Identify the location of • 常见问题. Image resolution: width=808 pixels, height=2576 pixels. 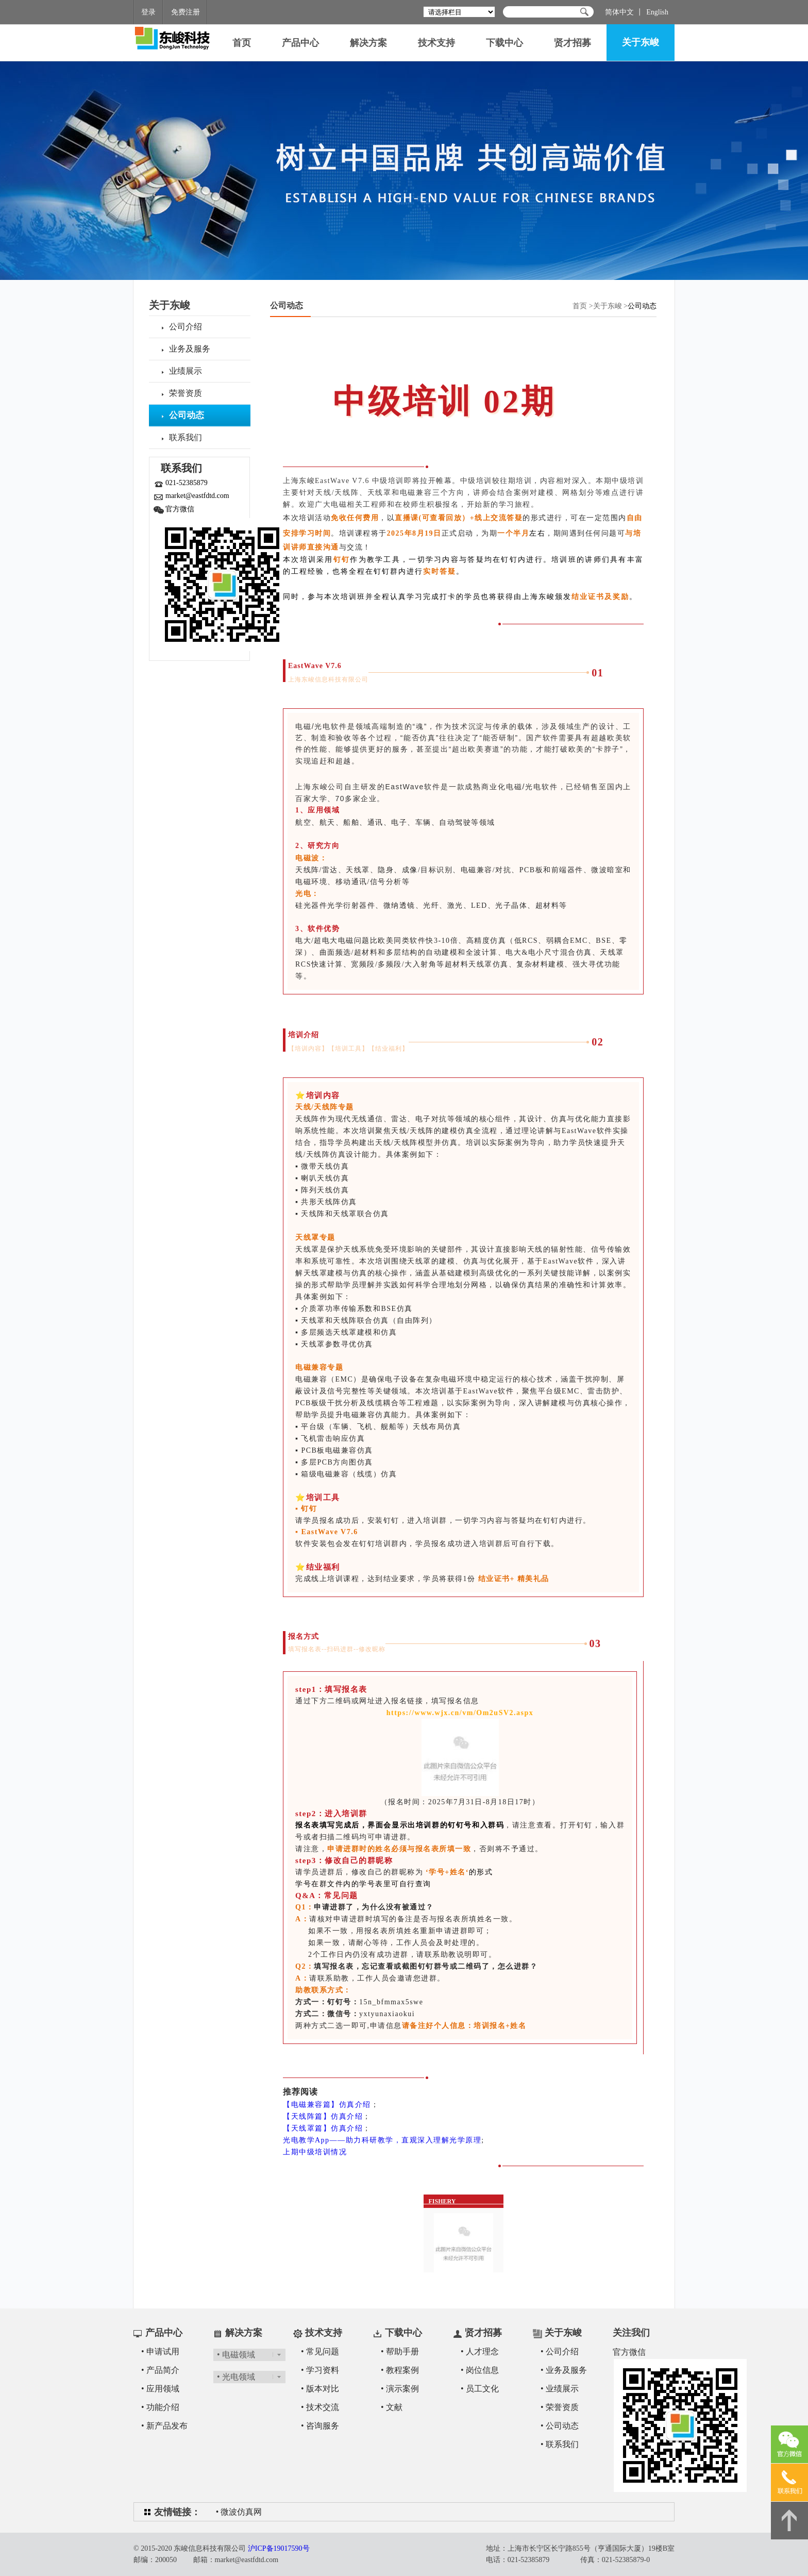
(320, 2351).